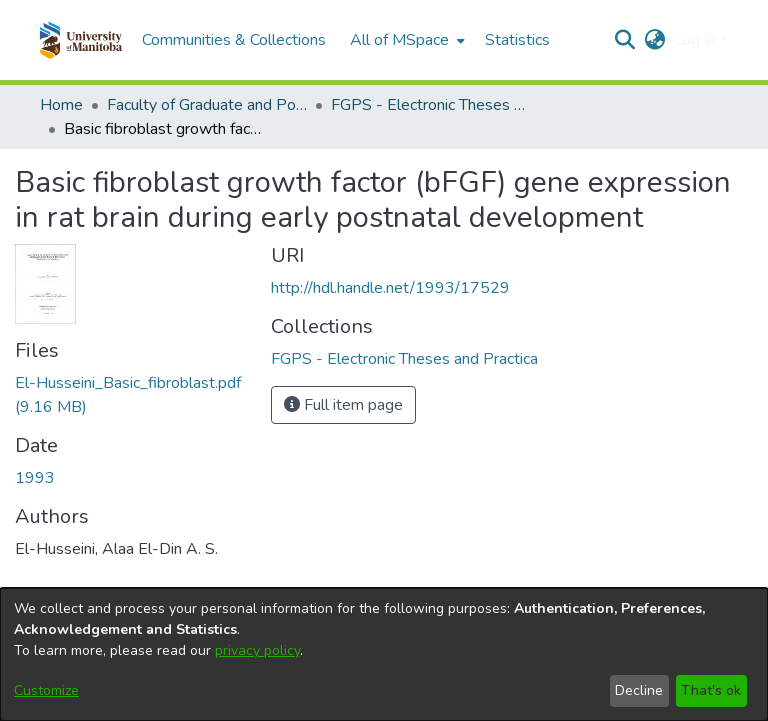  Describe the element at coordinates (343, 405) in the screenshot. I see `Full item page [button]` at that location.